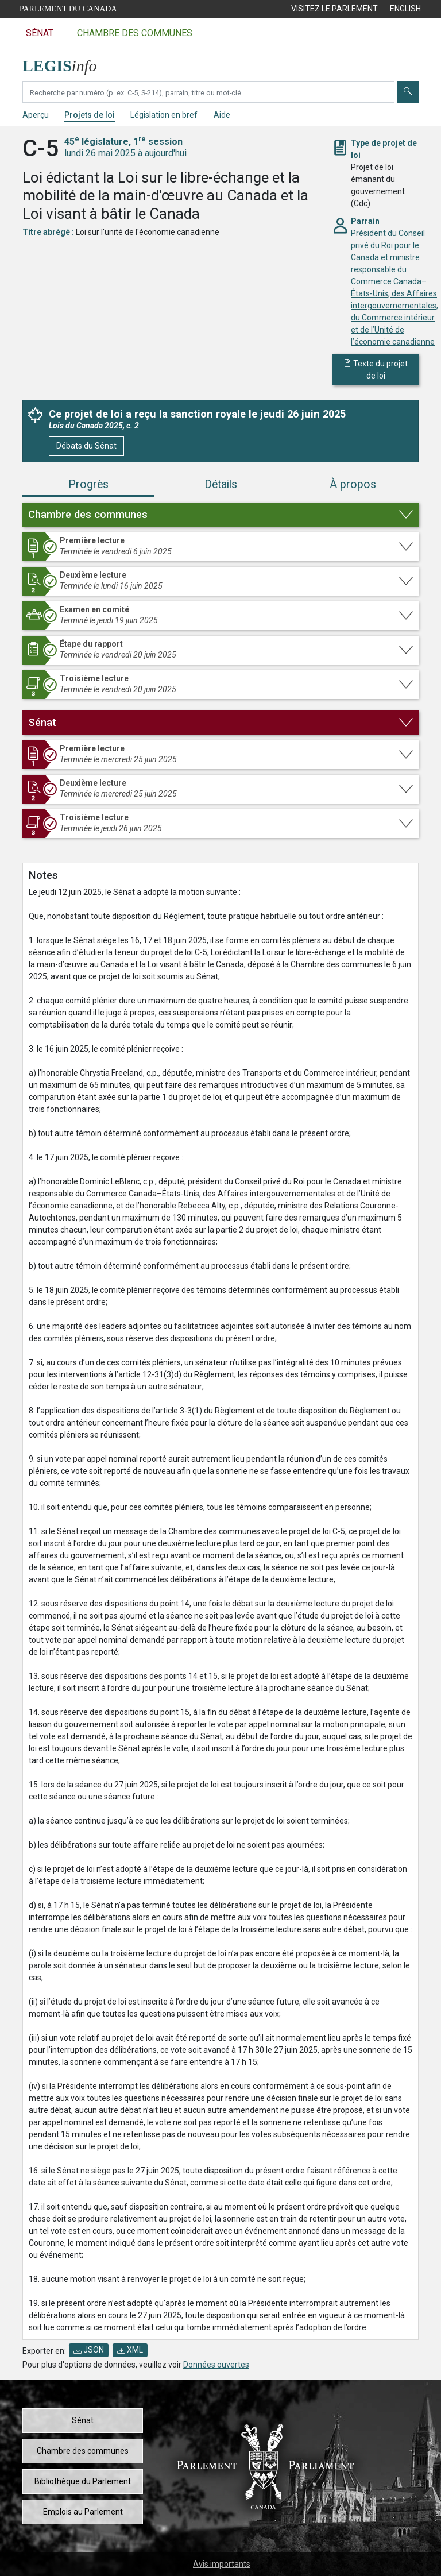 This screenshot has height=2576, width=441. Describe the element at coordinates (134, 33) in the screenshot. I see `Chambre des communes [Visitez le site web de la Chambre des communes]` at that location.